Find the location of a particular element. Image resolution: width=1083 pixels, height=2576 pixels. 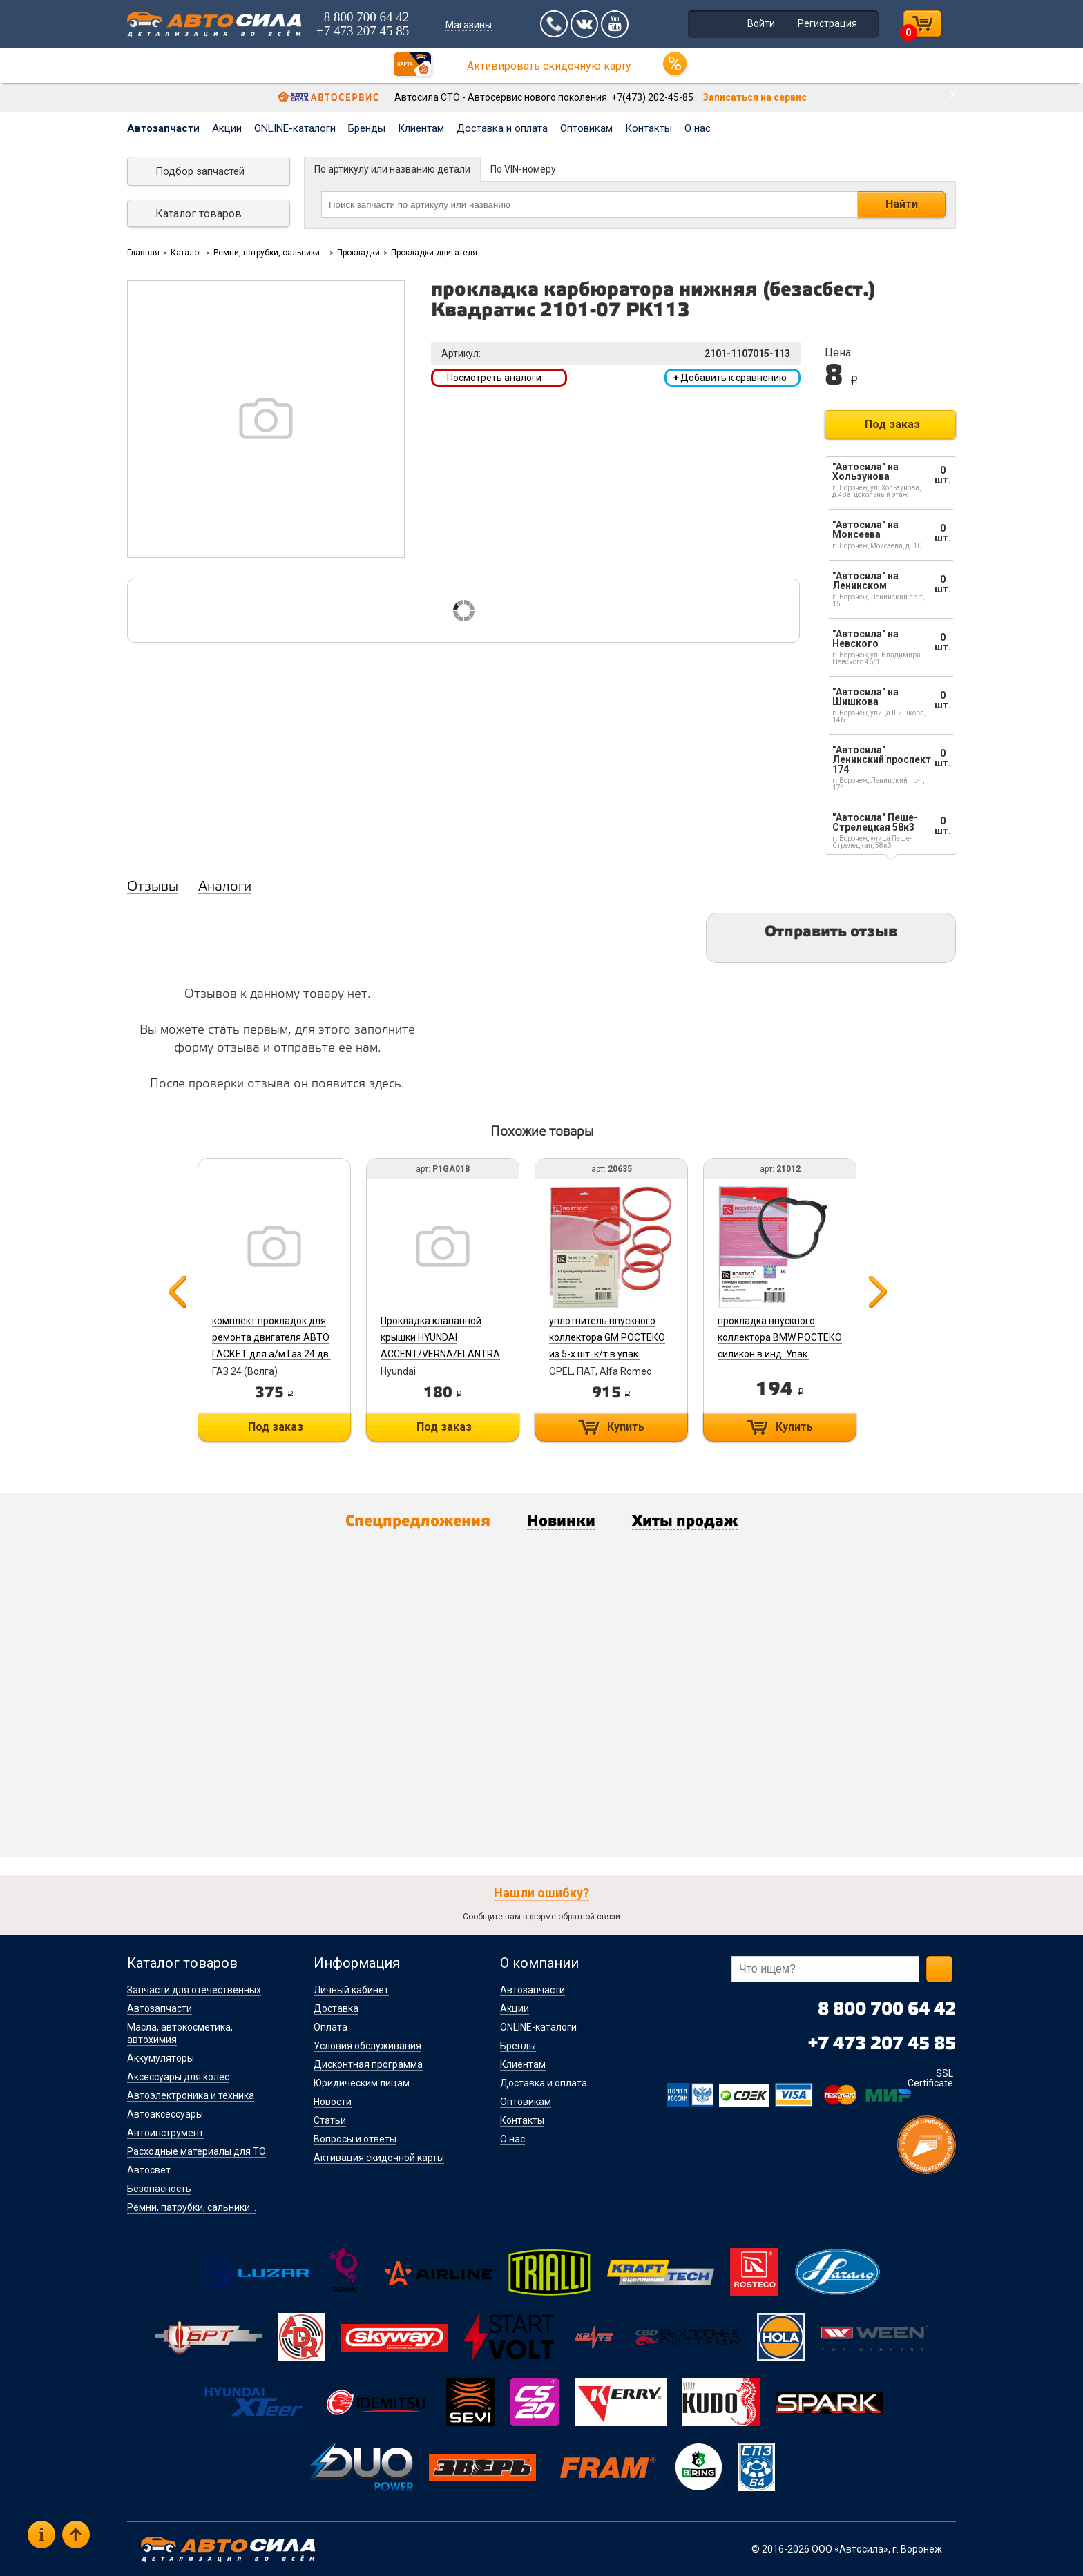

Прокладки is located at coordinates (358, 253).